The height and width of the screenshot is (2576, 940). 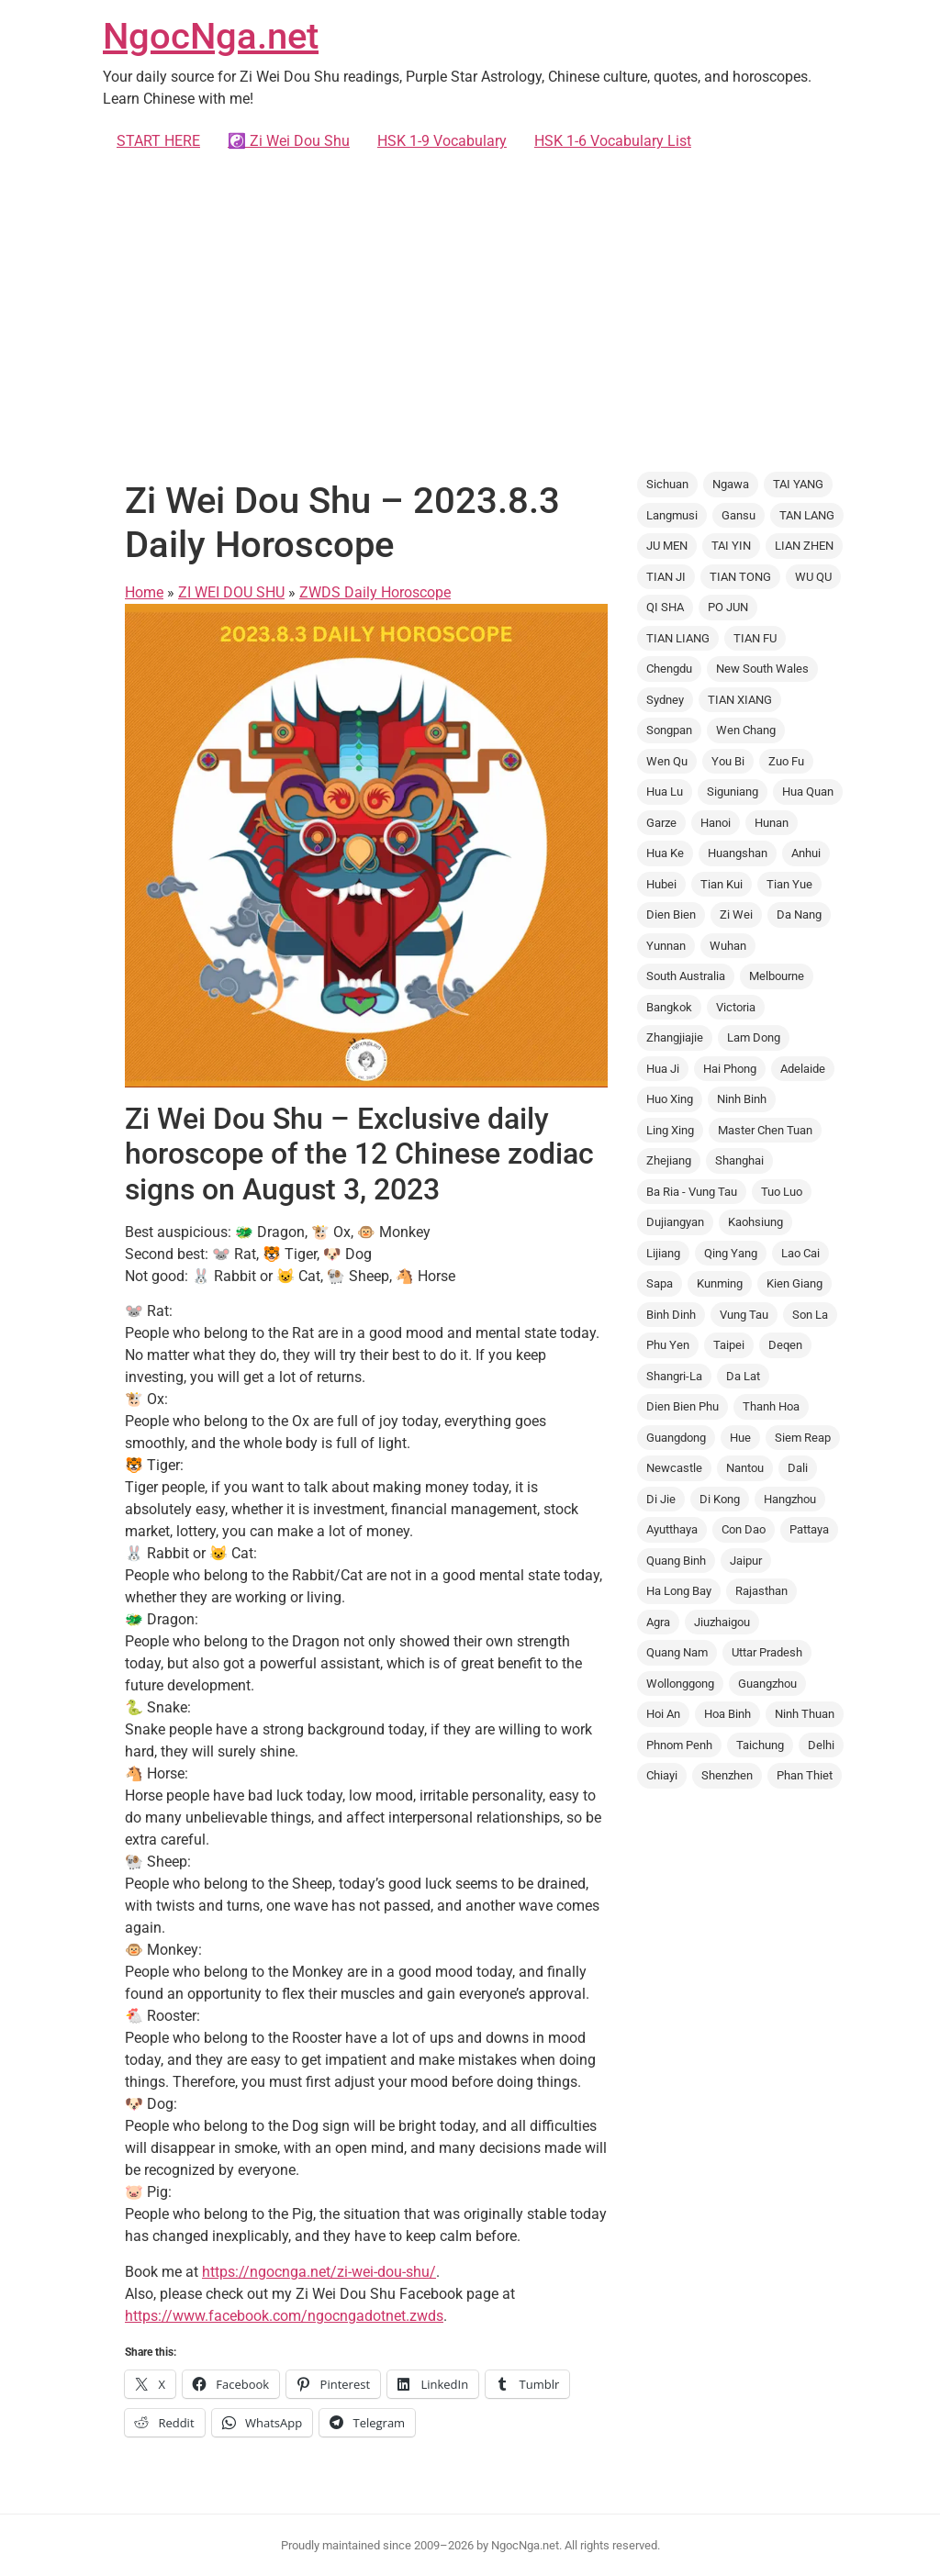 I want to click on Zuo Fu, so click(x=786, y=761).